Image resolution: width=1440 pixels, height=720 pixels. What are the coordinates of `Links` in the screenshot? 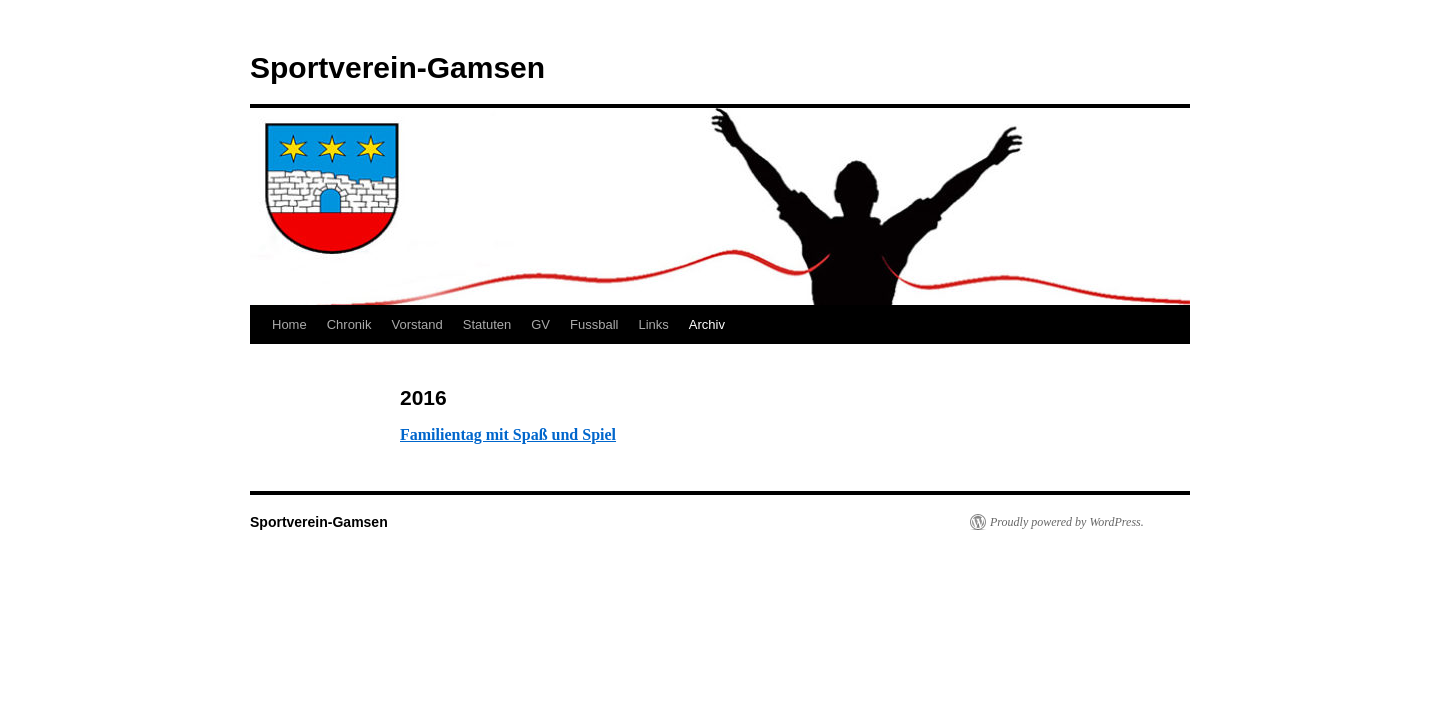 It's located at (653, 324).